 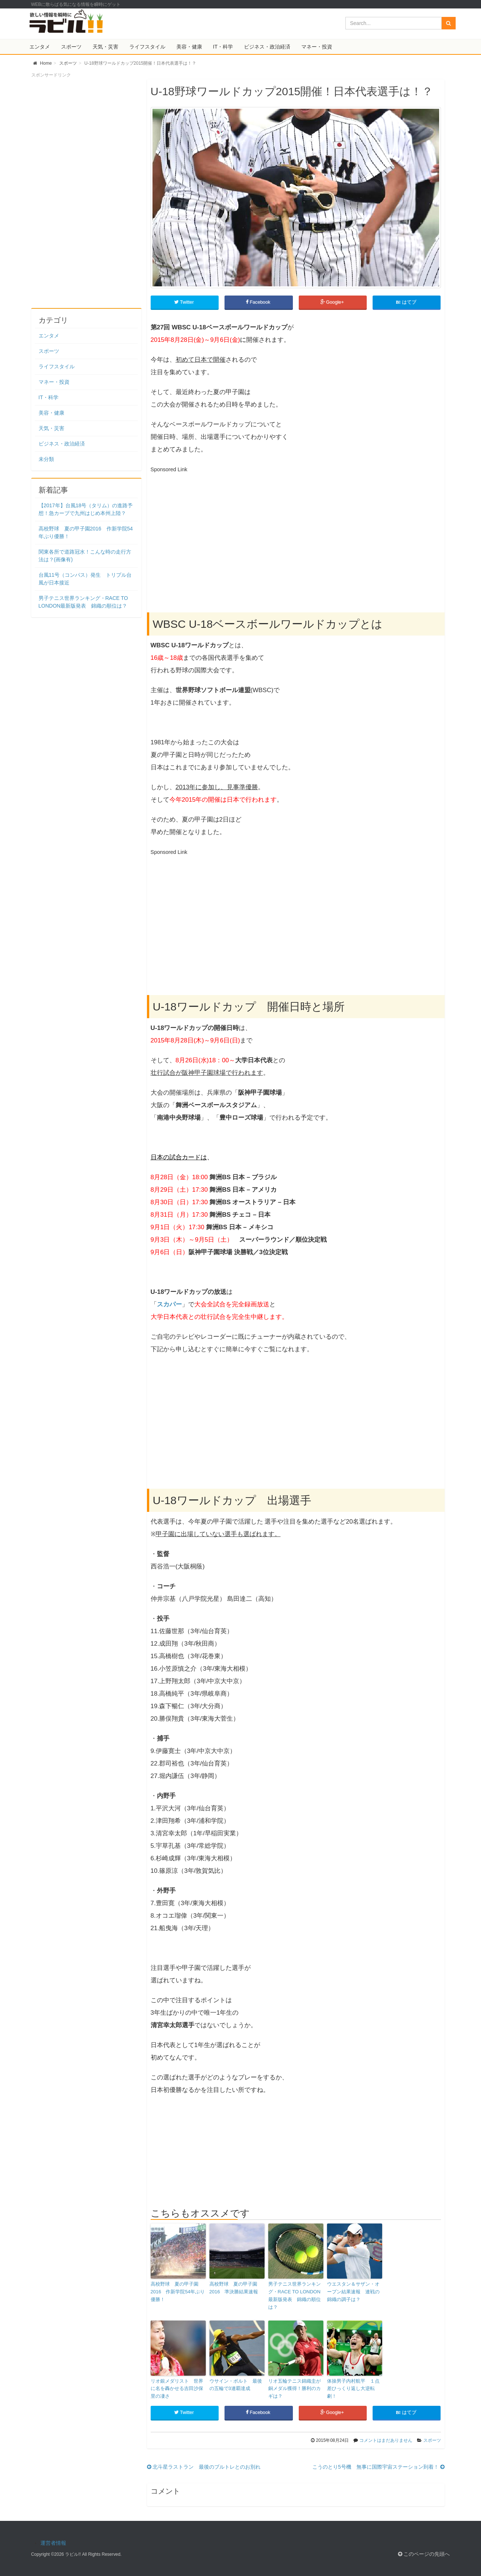 I want to click on スポーツ, so click(x=71, y=47).